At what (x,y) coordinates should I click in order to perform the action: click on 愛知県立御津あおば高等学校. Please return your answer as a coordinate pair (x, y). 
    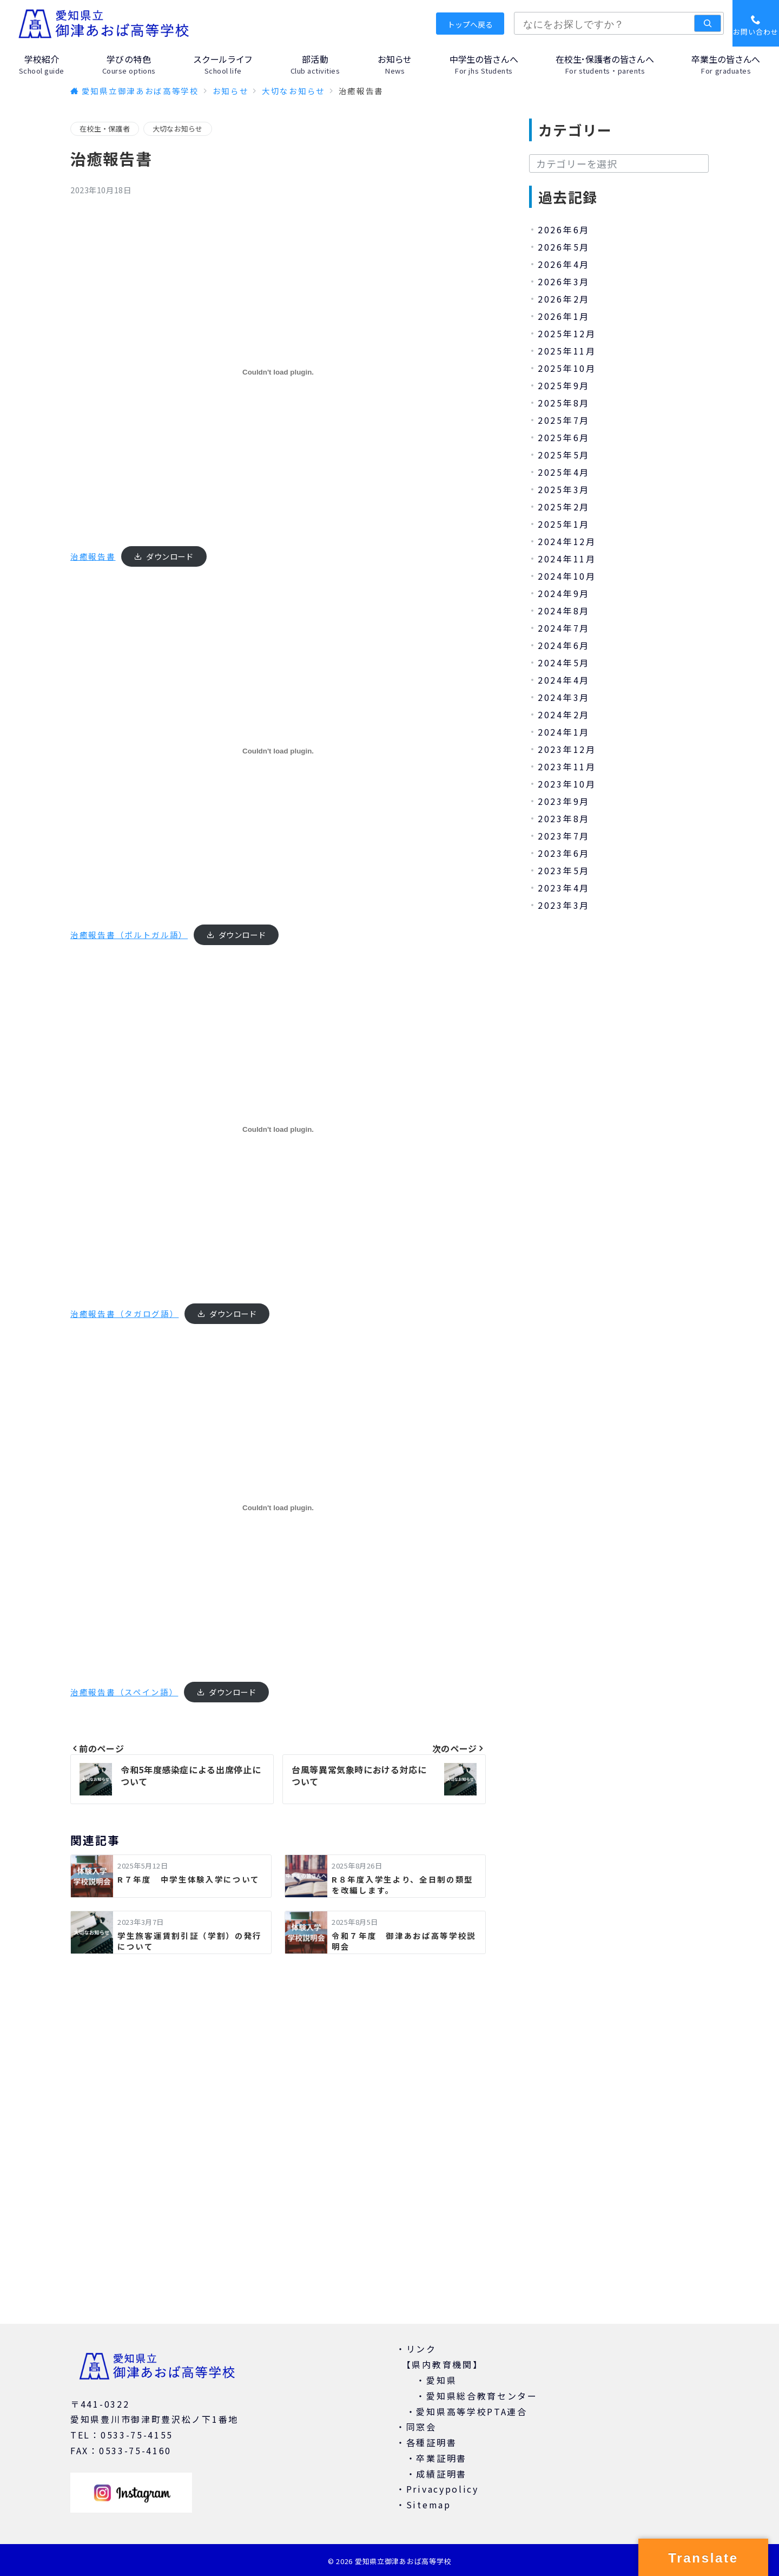
    Looking at the image, I should click on (403, 2561).